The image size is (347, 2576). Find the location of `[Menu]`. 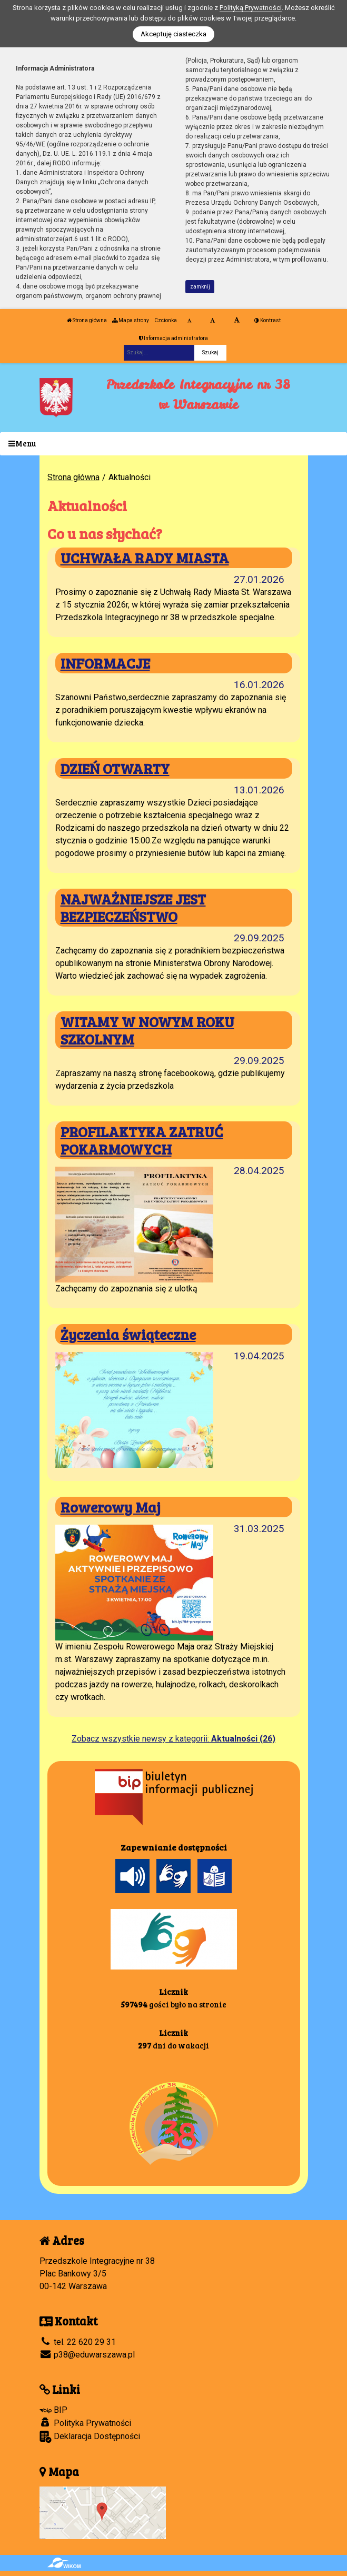

[Menu] is located at coordinates (173, 444).